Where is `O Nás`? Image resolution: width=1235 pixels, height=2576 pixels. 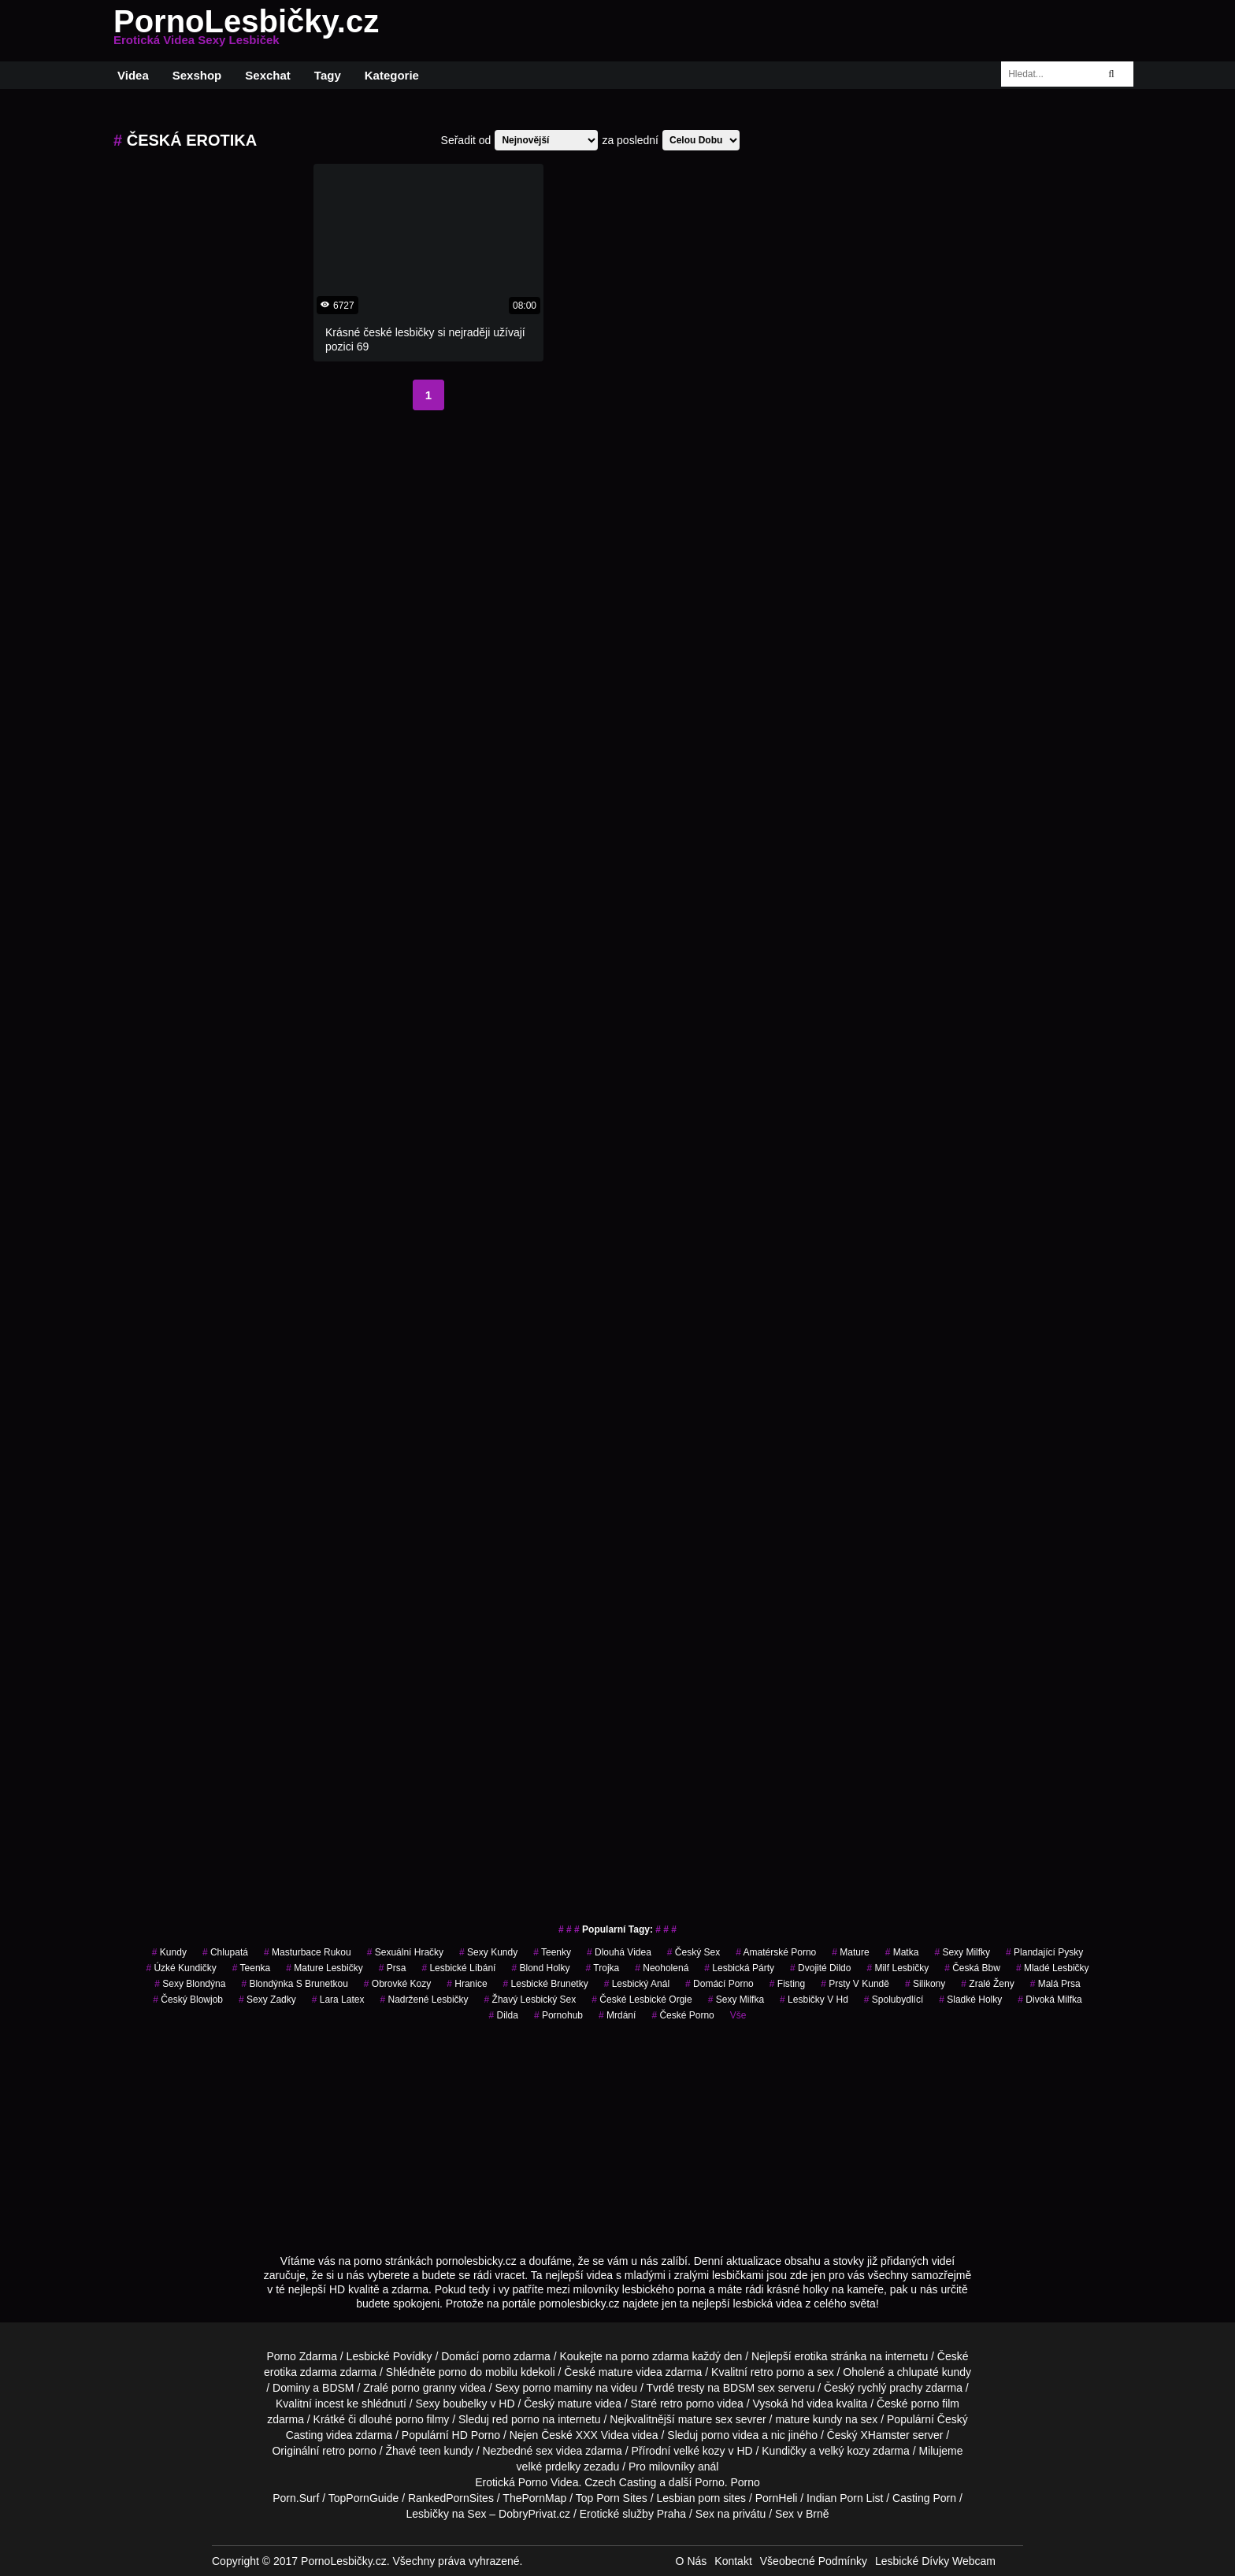
O Nás is located at coordinates (691, 2561).